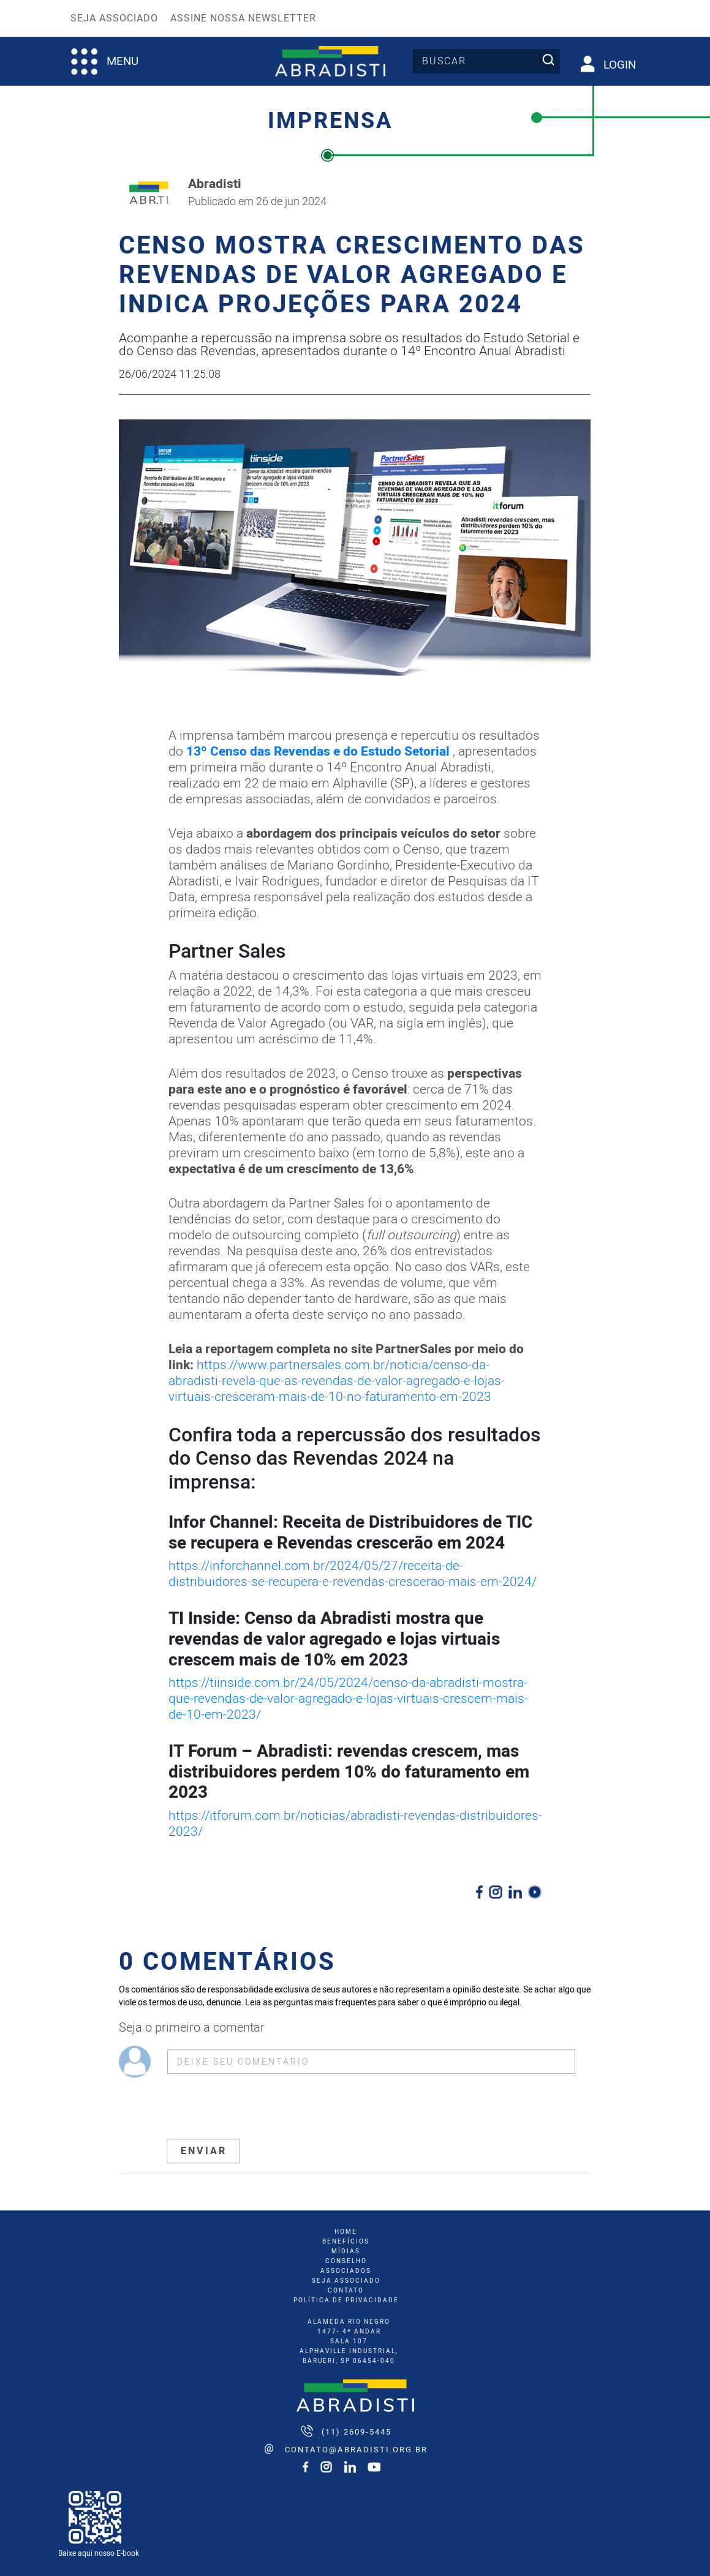 The width and height of the screenshot is (710, 2576). Describe the element at coordinates (204, 2151) in the screenshot. I see `ENVIAR` at that location.